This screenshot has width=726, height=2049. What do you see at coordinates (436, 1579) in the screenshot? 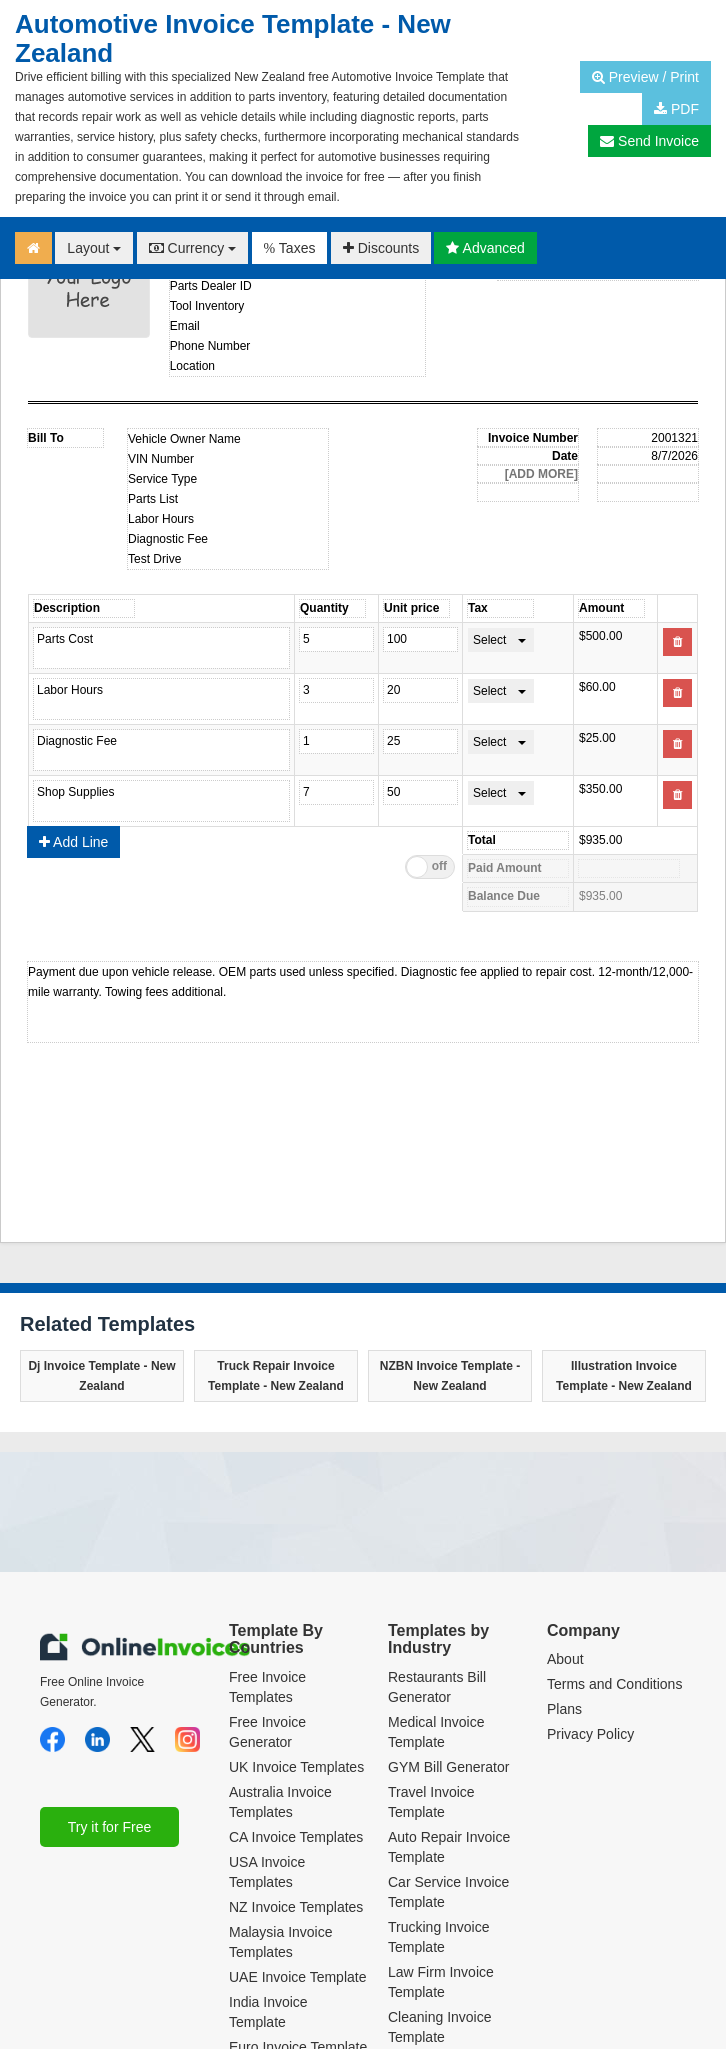
I see `Medical Invoice Template` at bounding box center [436, 1579].